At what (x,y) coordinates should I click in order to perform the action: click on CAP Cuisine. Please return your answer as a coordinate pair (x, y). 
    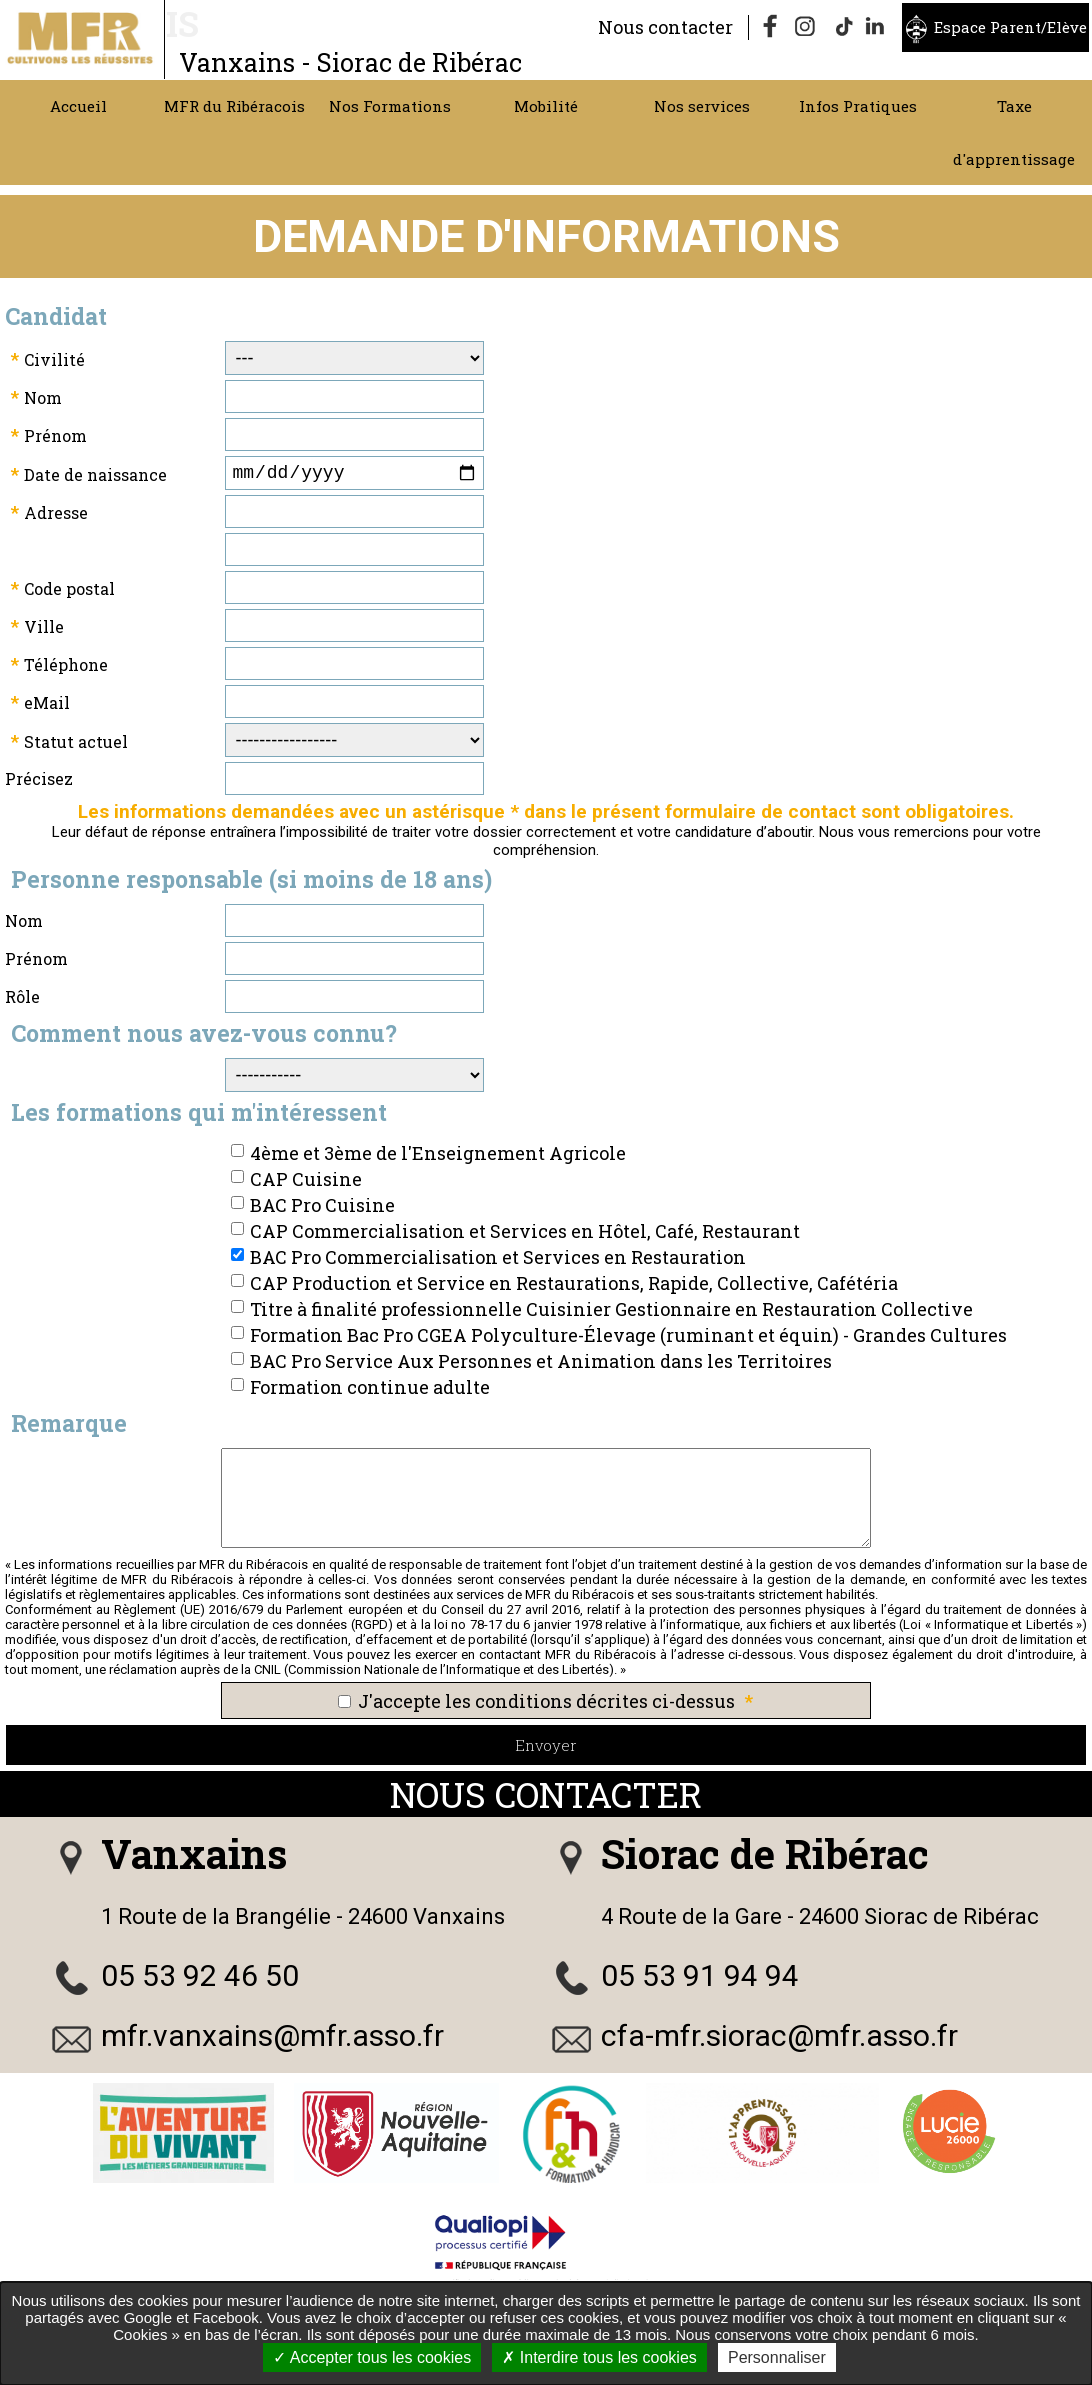
    Looking at the image, I should click on (306, 1183).